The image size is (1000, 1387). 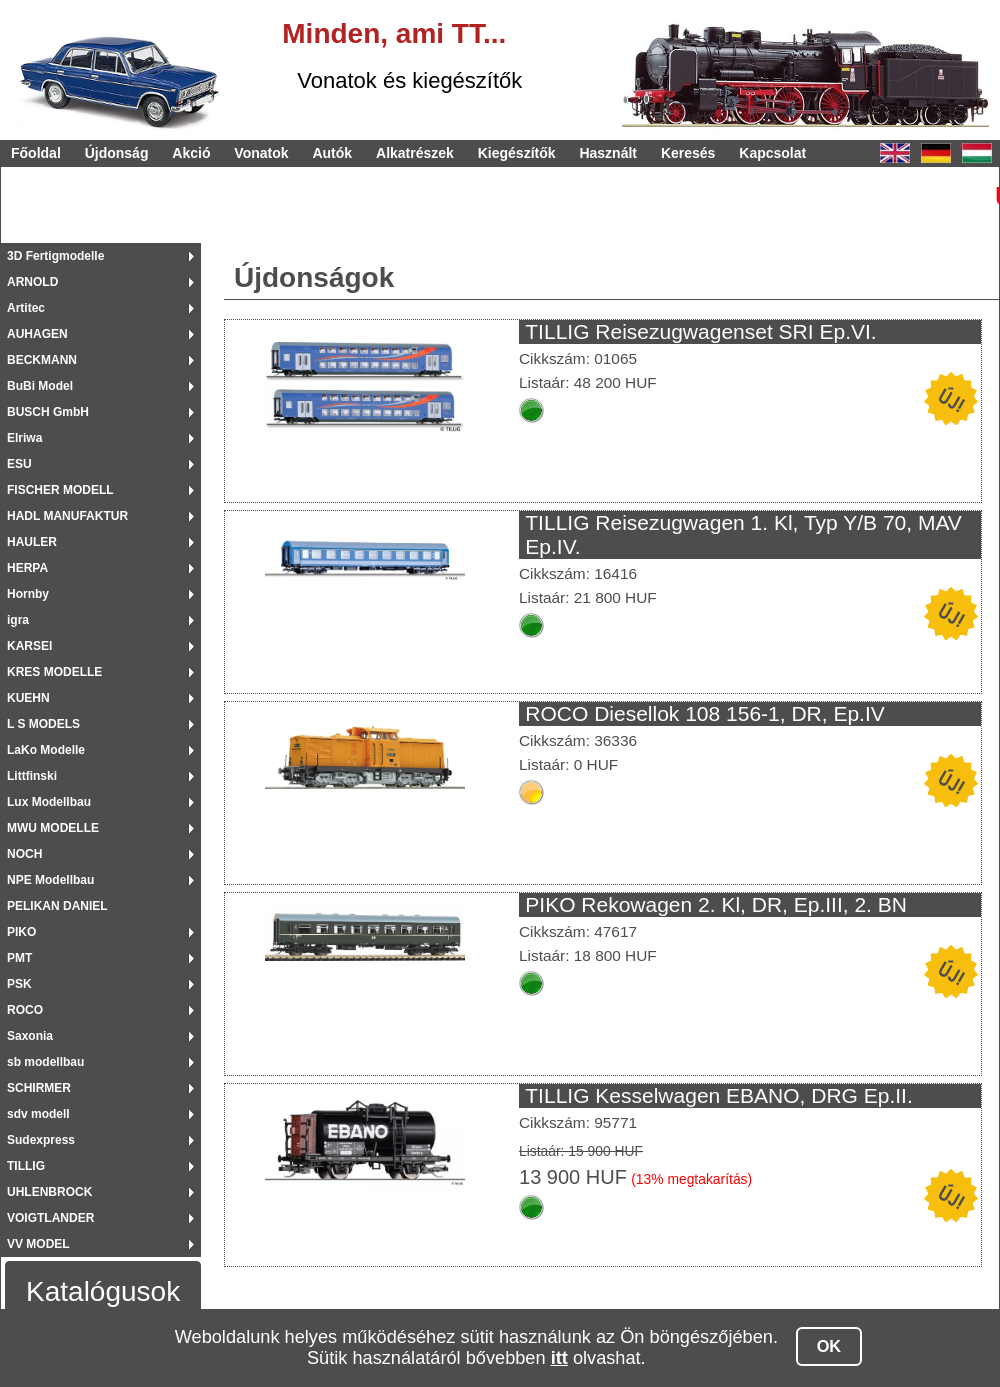 What do you see at coordinates (25, 1010) in the screenshot?
I see `ROCO` at bounding box center [25, 1010].